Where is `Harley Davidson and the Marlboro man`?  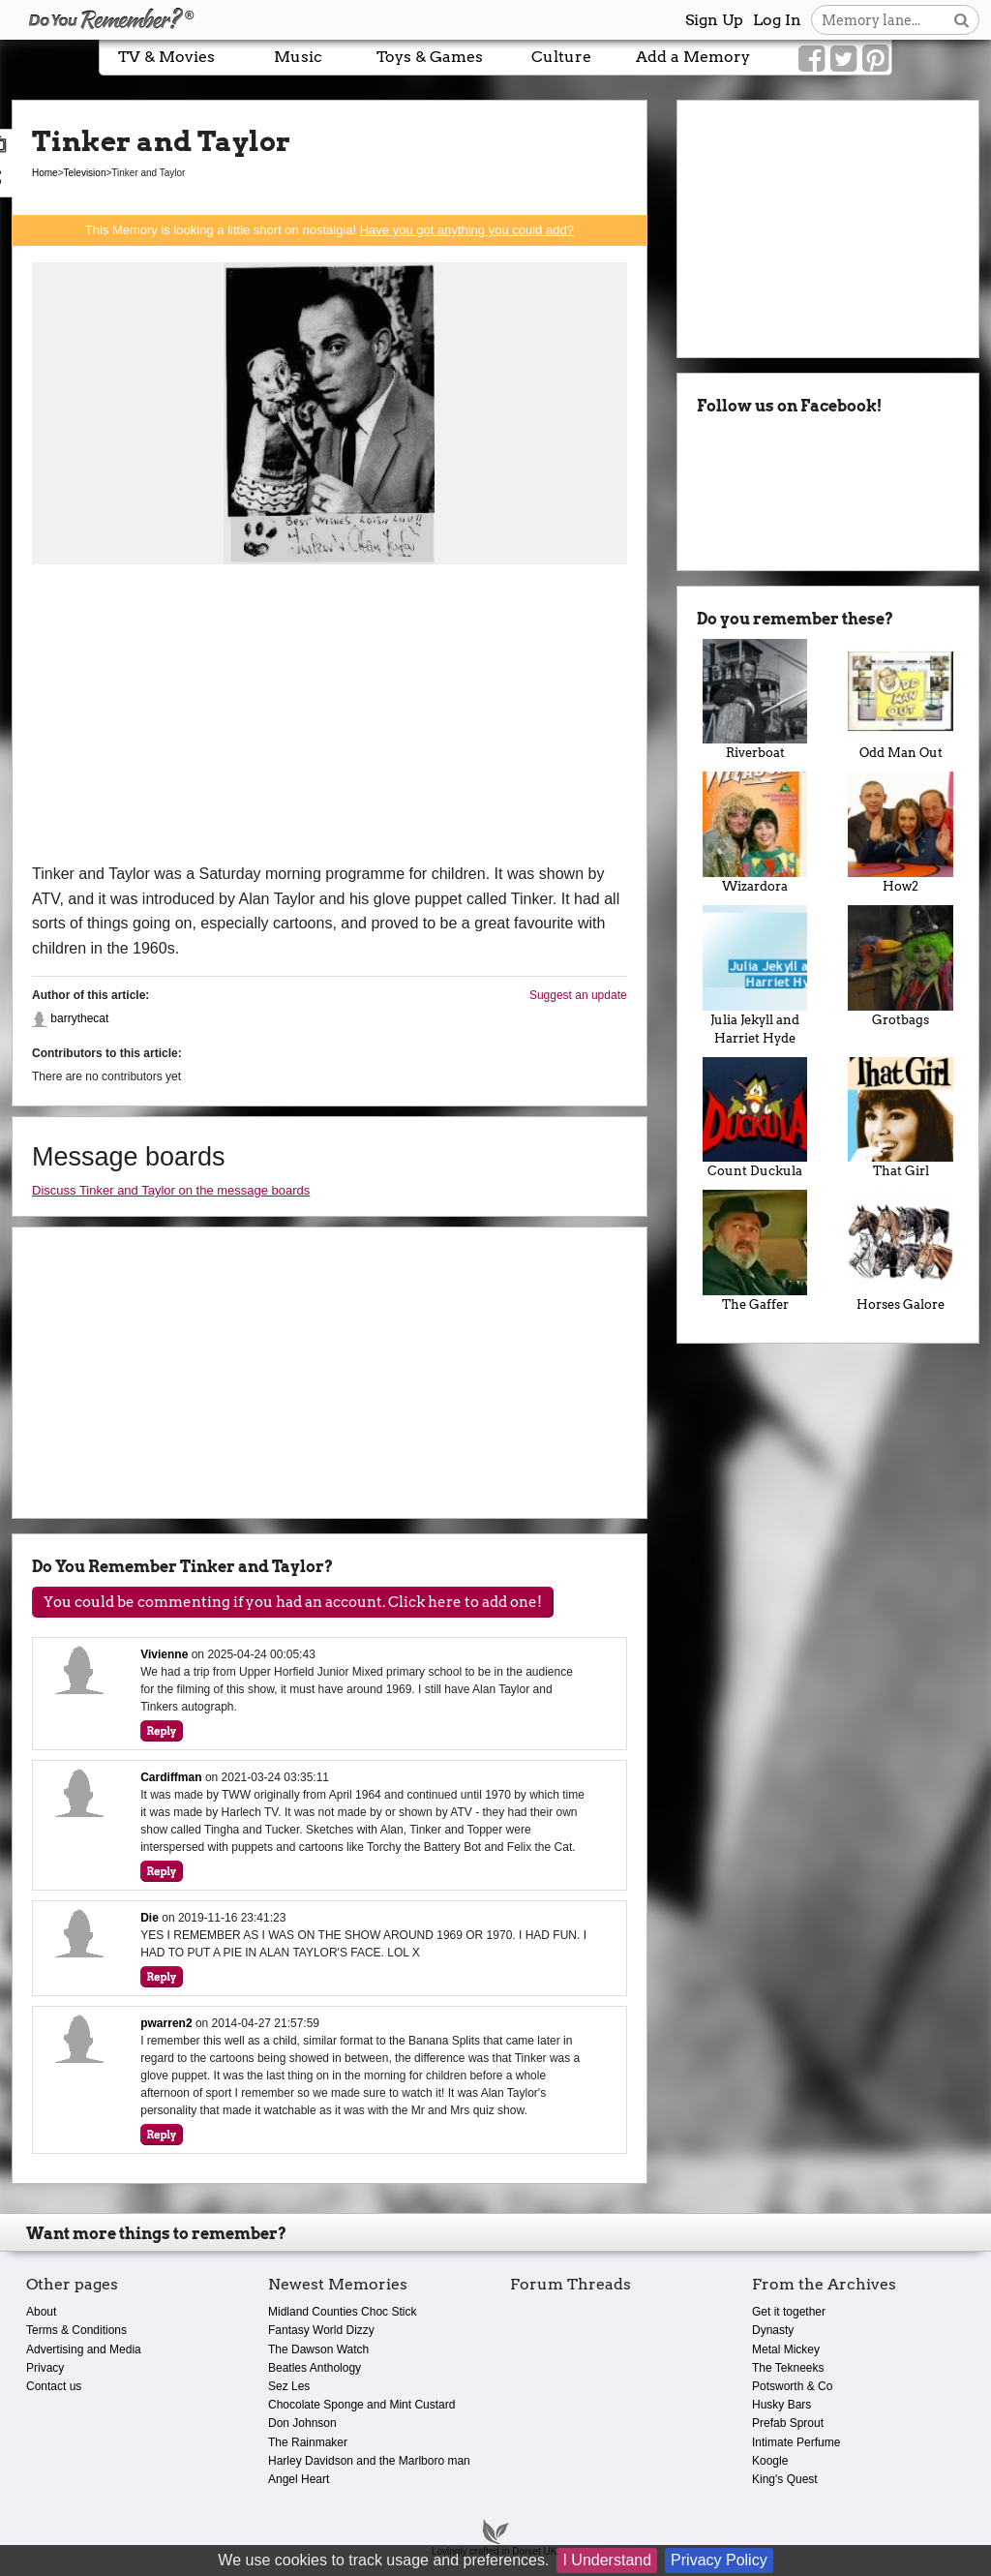
Harley Davidson and the Marlboro man is located at coordinates (369, 2461).